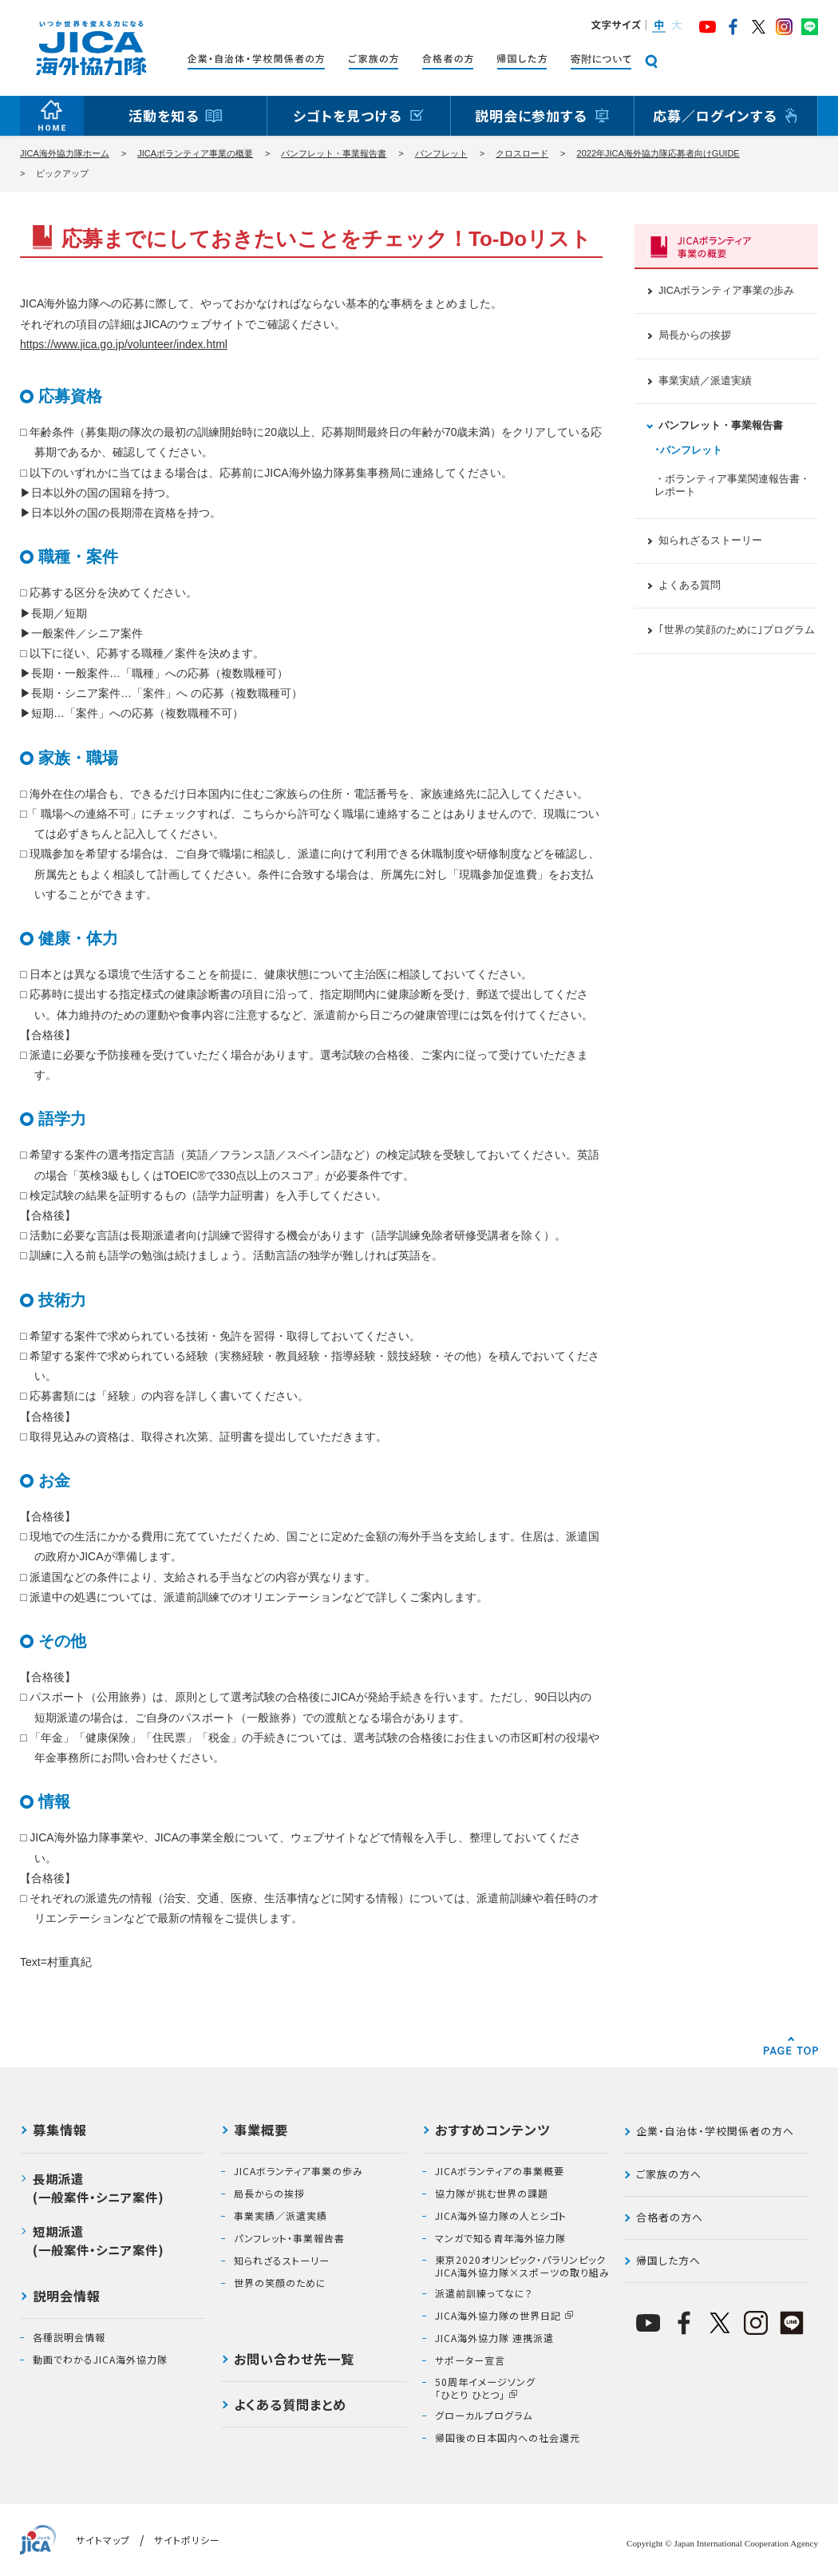  Describe the element at coordinates (280, 2283) in the screenshot. I see `世界の笑顔のために` at that location.